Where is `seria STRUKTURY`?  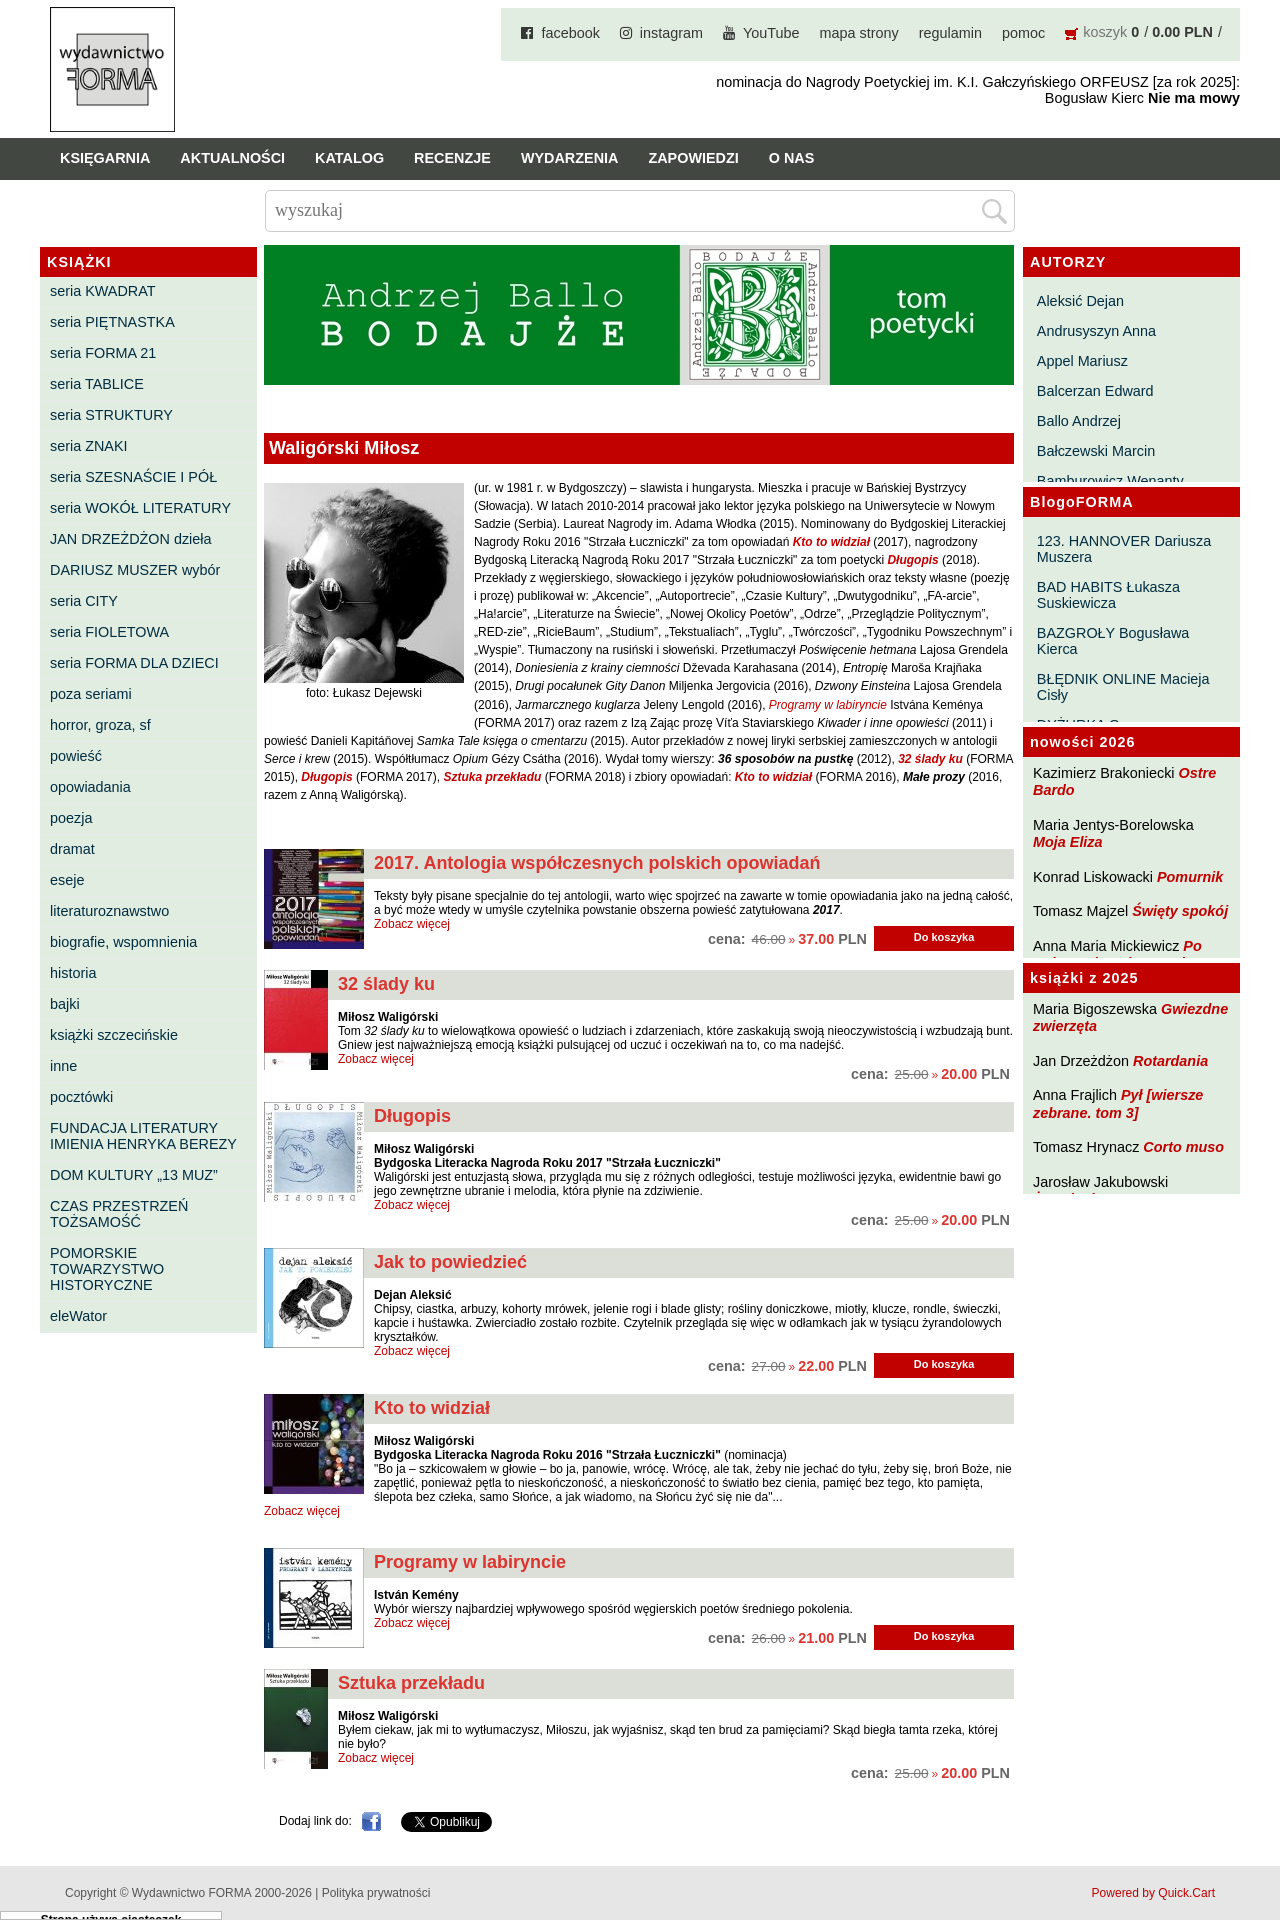 seria STRUKTURY is located at coordinates (111, 415).